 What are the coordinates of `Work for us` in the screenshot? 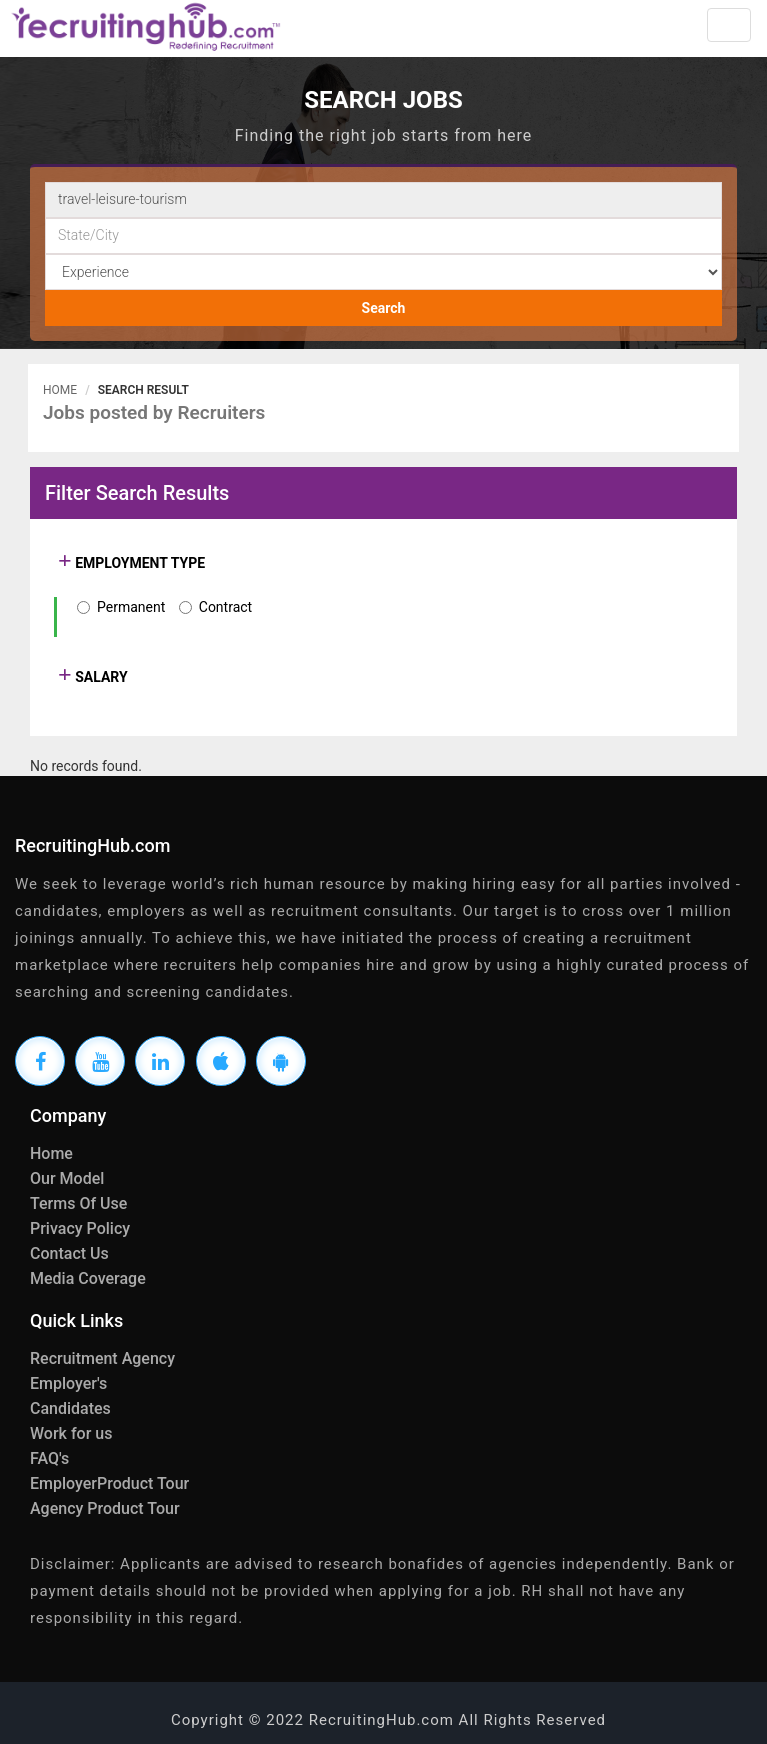 It's located at (71, 1433).